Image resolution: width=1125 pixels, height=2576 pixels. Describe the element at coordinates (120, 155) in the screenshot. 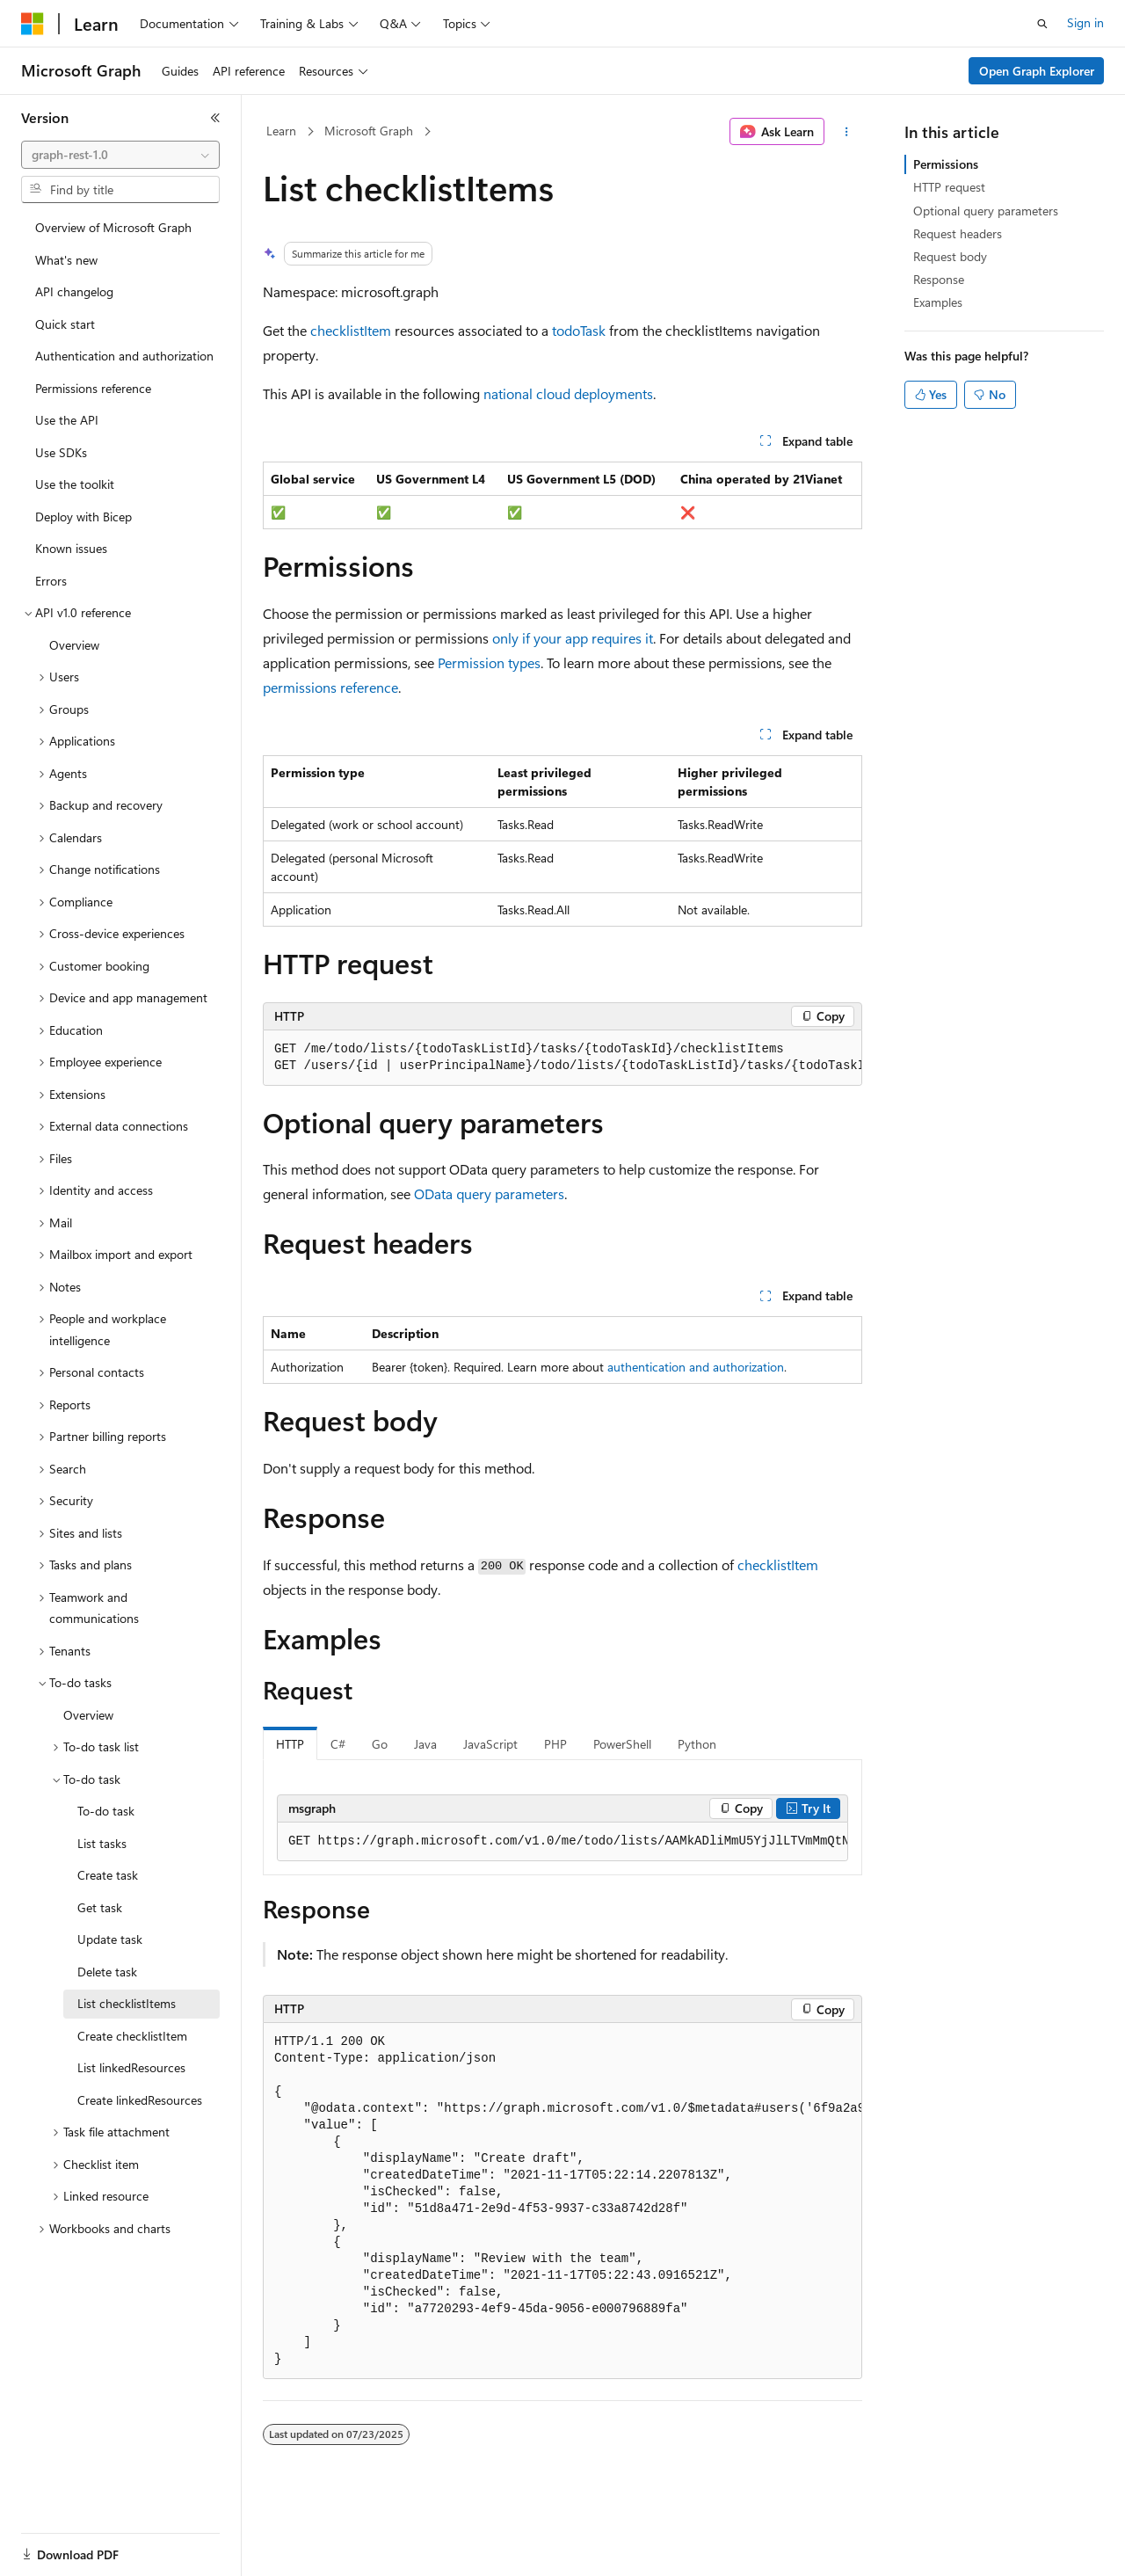

I see `[combobox]` at that location.